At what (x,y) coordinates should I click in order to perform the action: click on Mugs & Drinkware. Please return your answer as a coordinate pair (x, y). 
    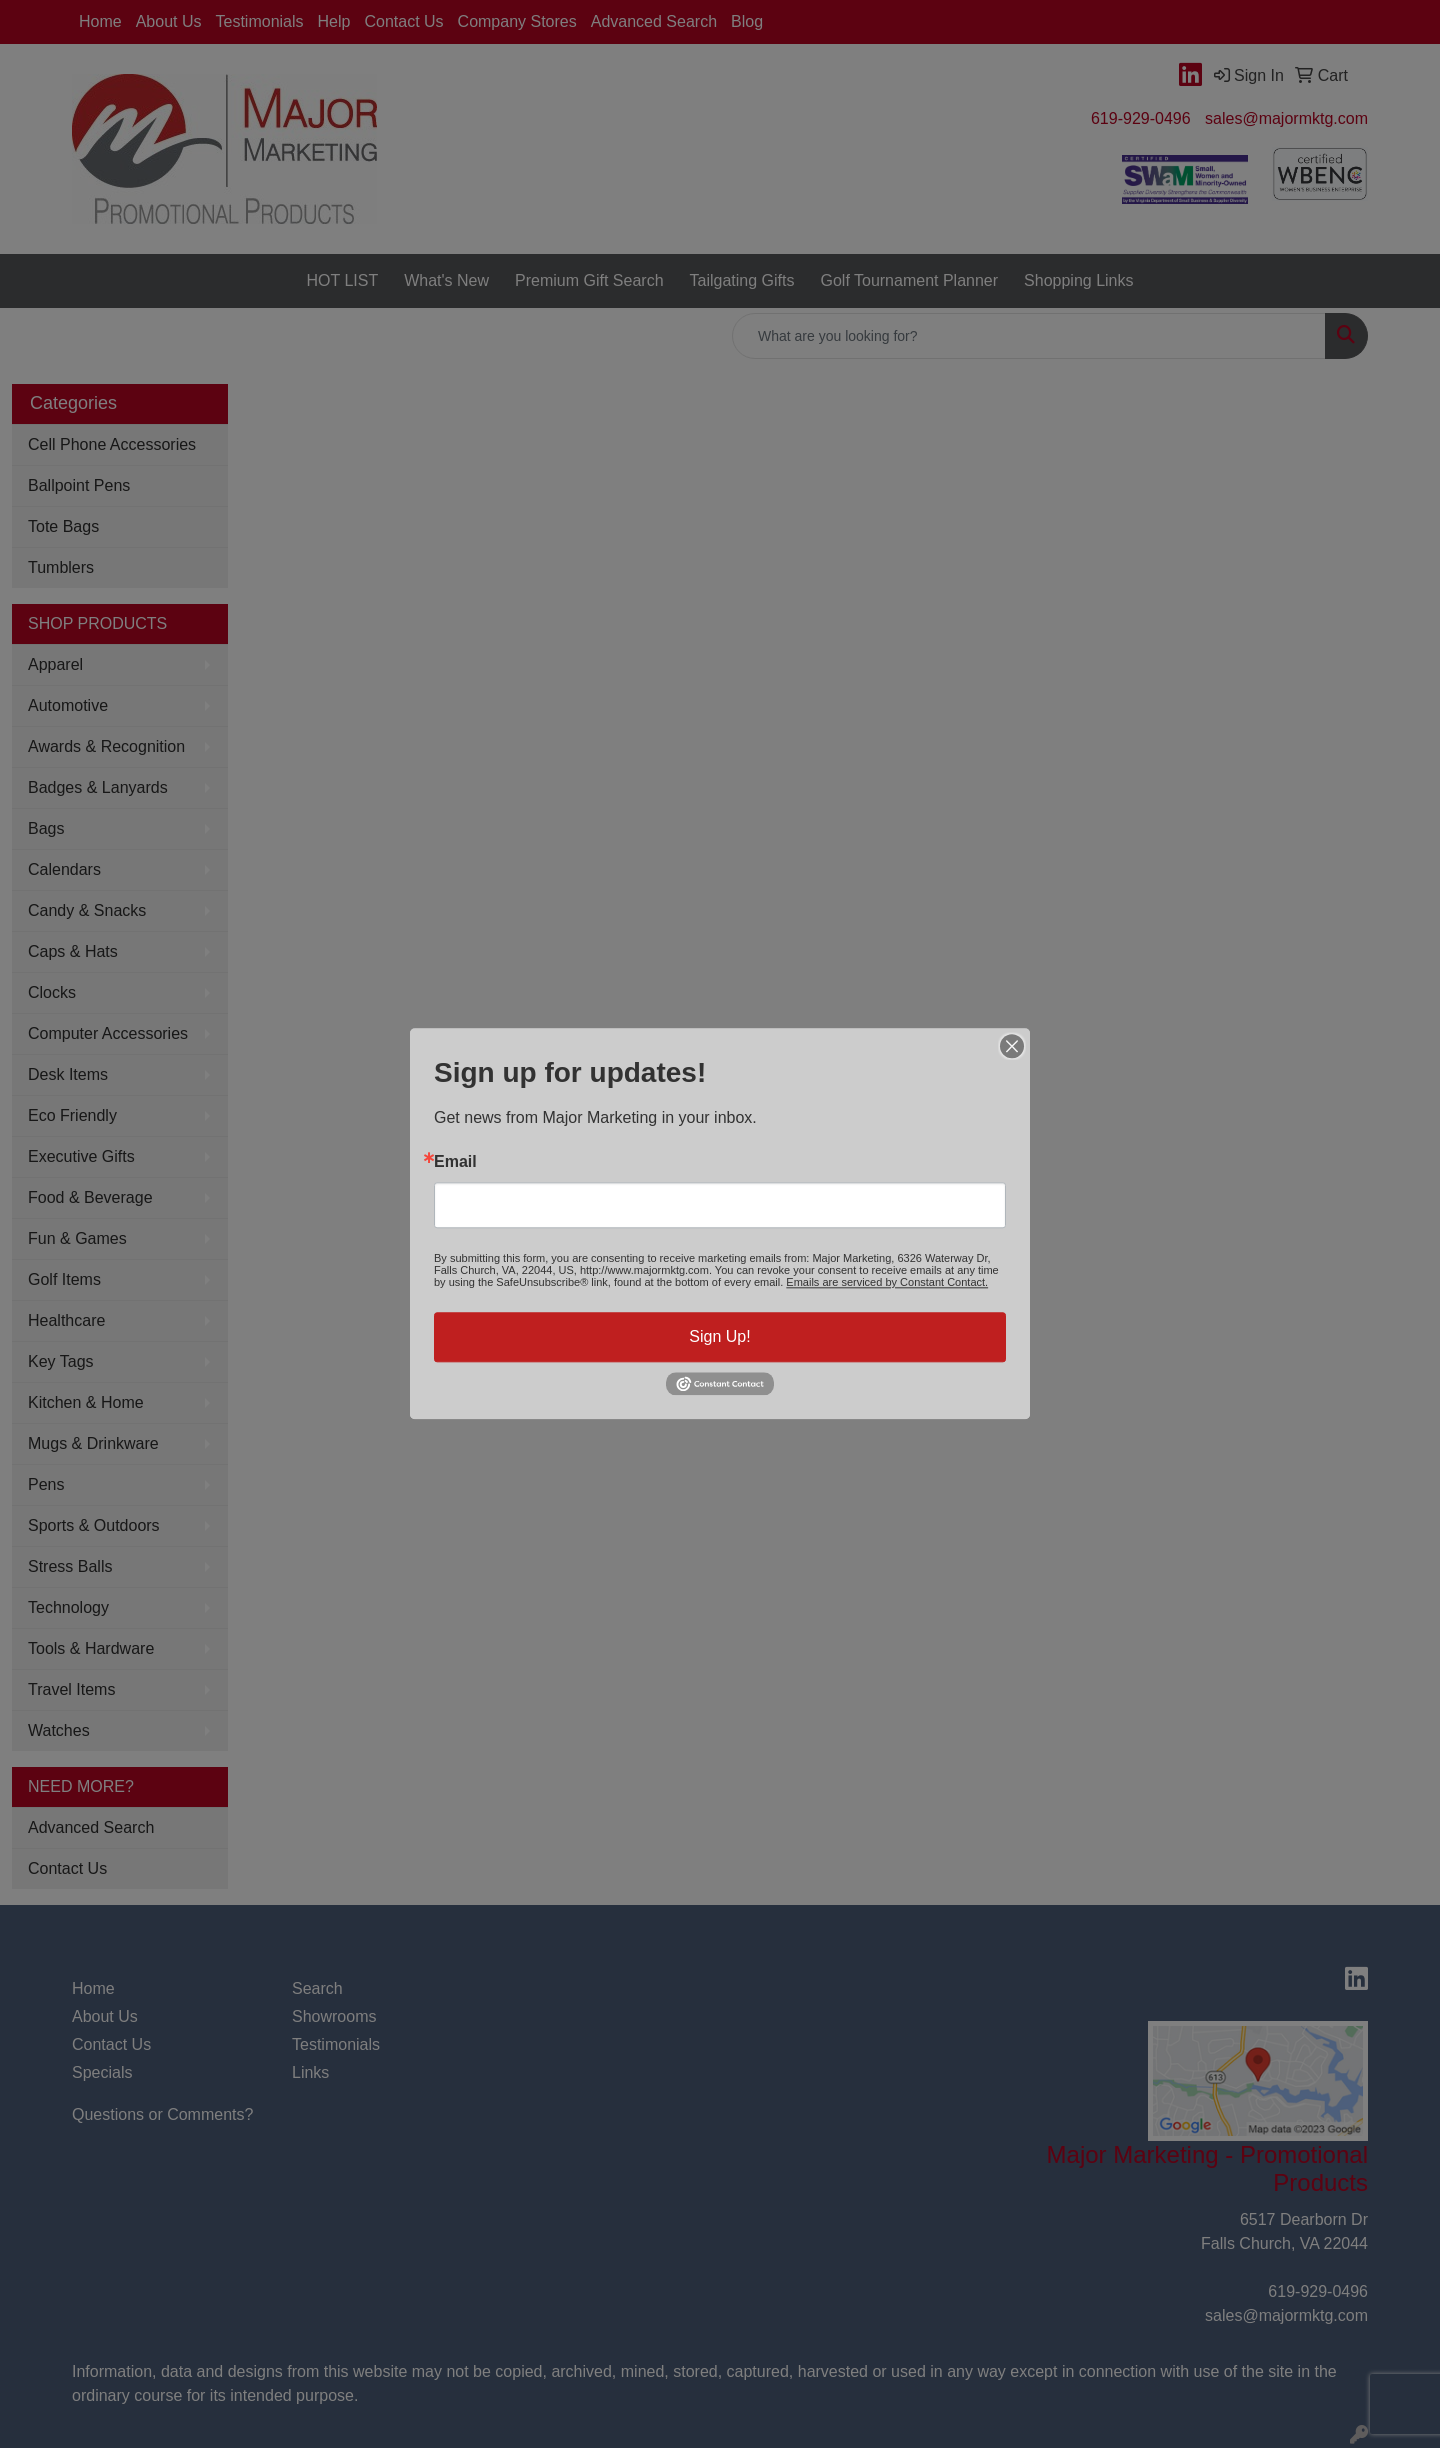
    Looking at the image, I should click on (93, 1443).